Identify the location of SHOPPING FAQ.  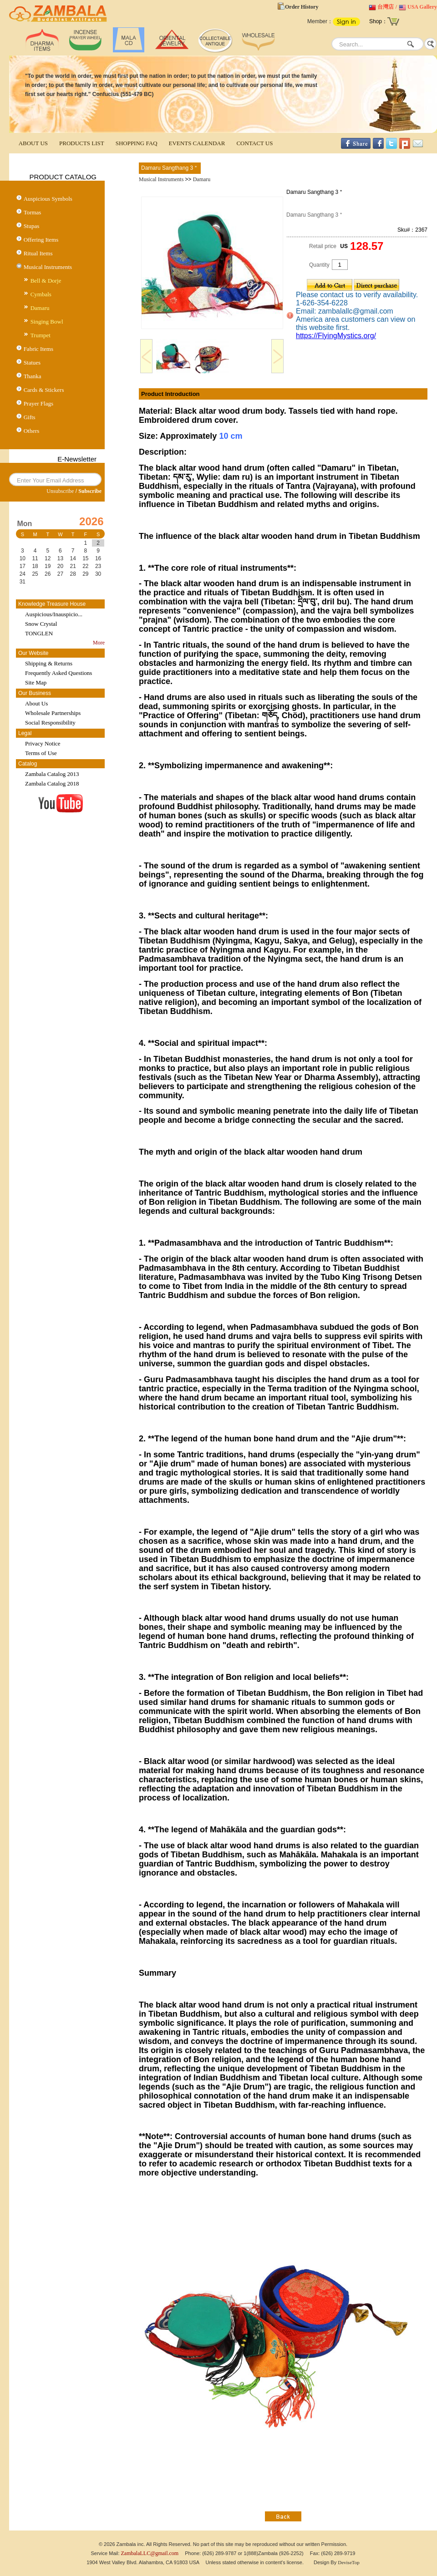
(137, 143).